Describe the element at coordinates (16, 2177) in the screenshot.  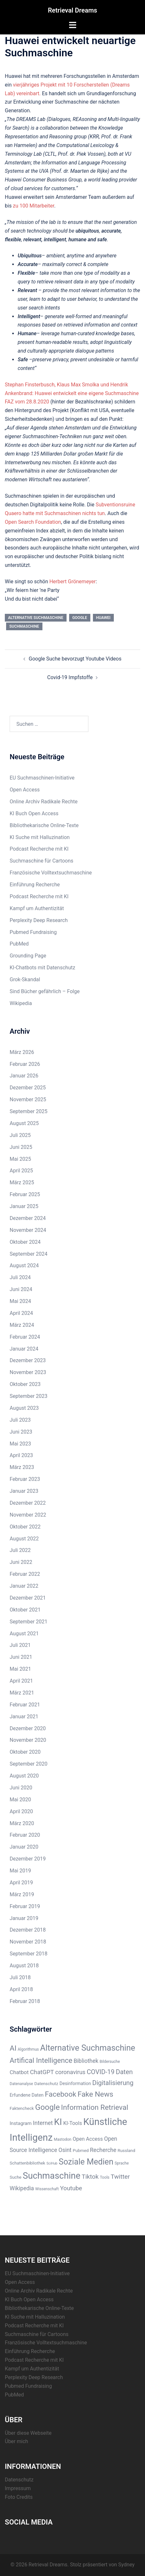
I see `Suche [Suche (6 Einträge)]` at that location.